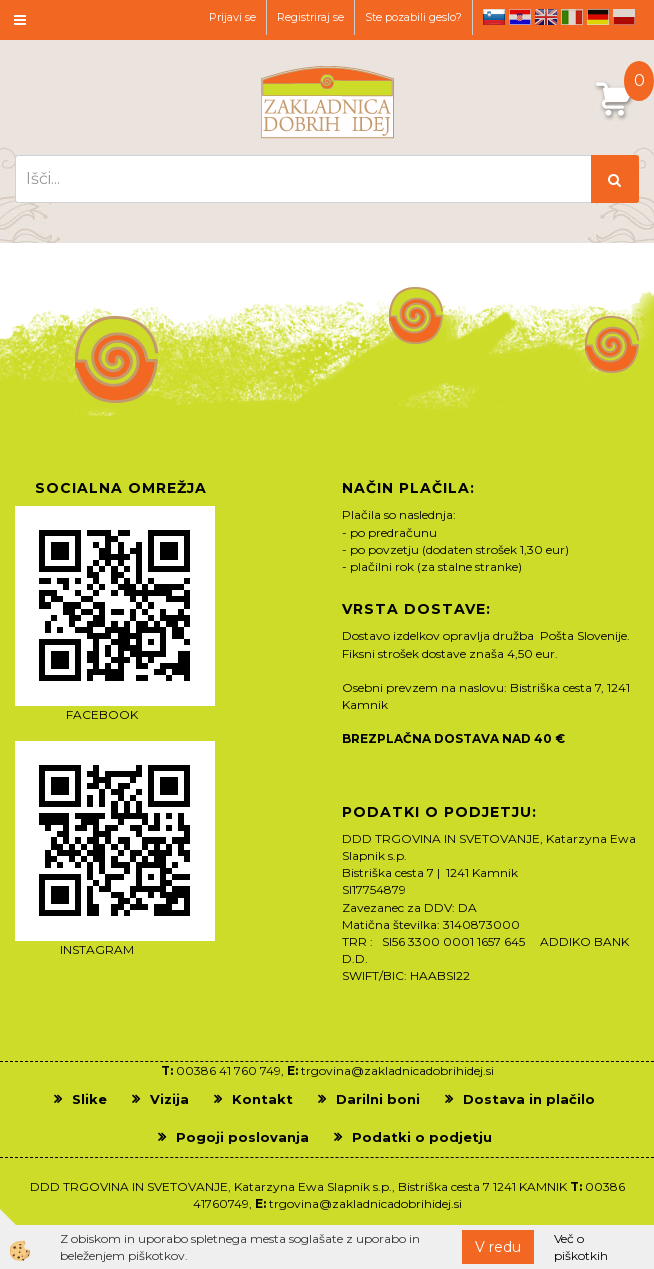 The width and height of the screenshot is (654, 1269). Describe the element at coordinates (529, 1099) in the screenshot. I see `Dostava in plačilo` at that location.